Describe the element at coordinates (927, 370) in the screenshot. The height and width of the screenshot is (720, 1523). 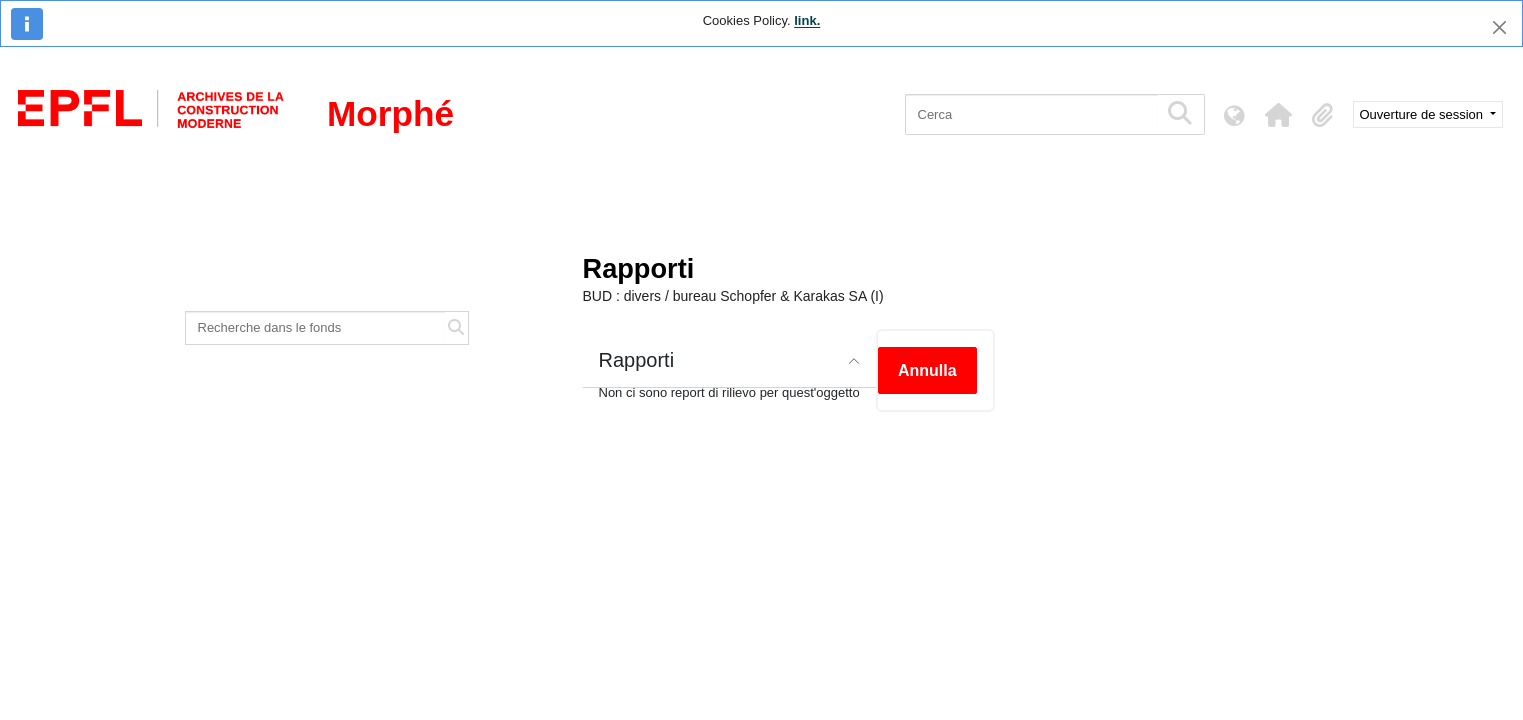
I see `Annulla [button]` at that location.